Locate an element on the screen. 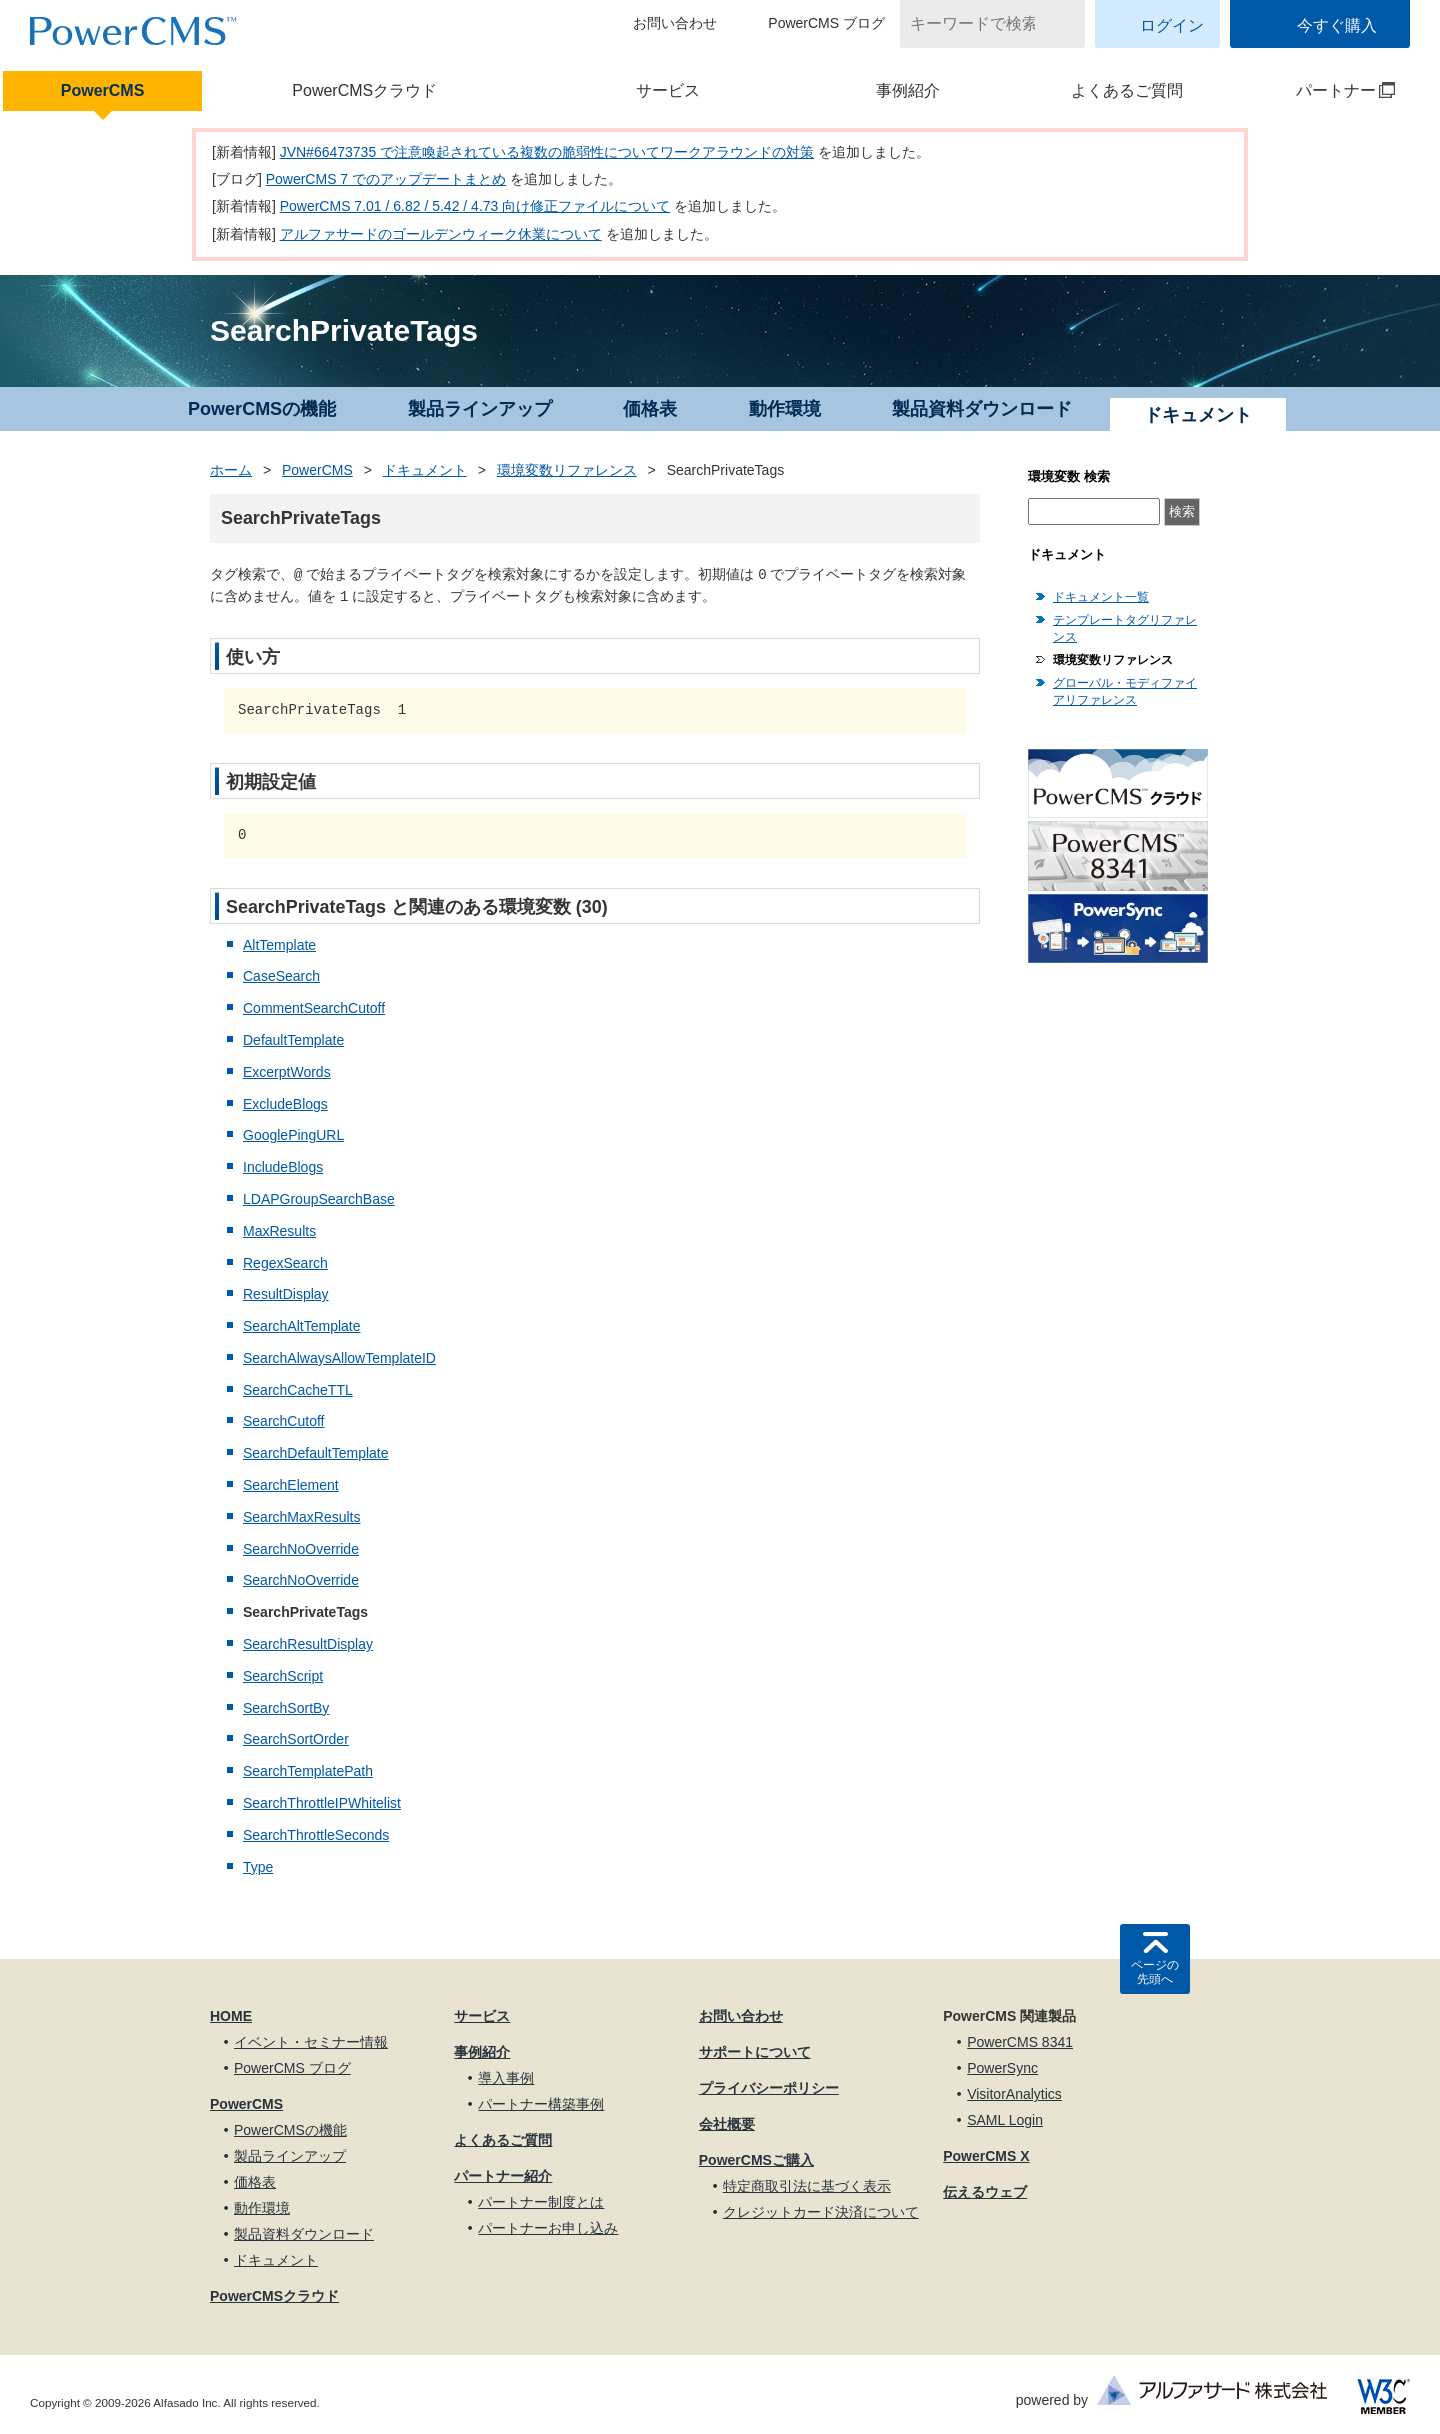  サービス is located at coordinates (668, 90).